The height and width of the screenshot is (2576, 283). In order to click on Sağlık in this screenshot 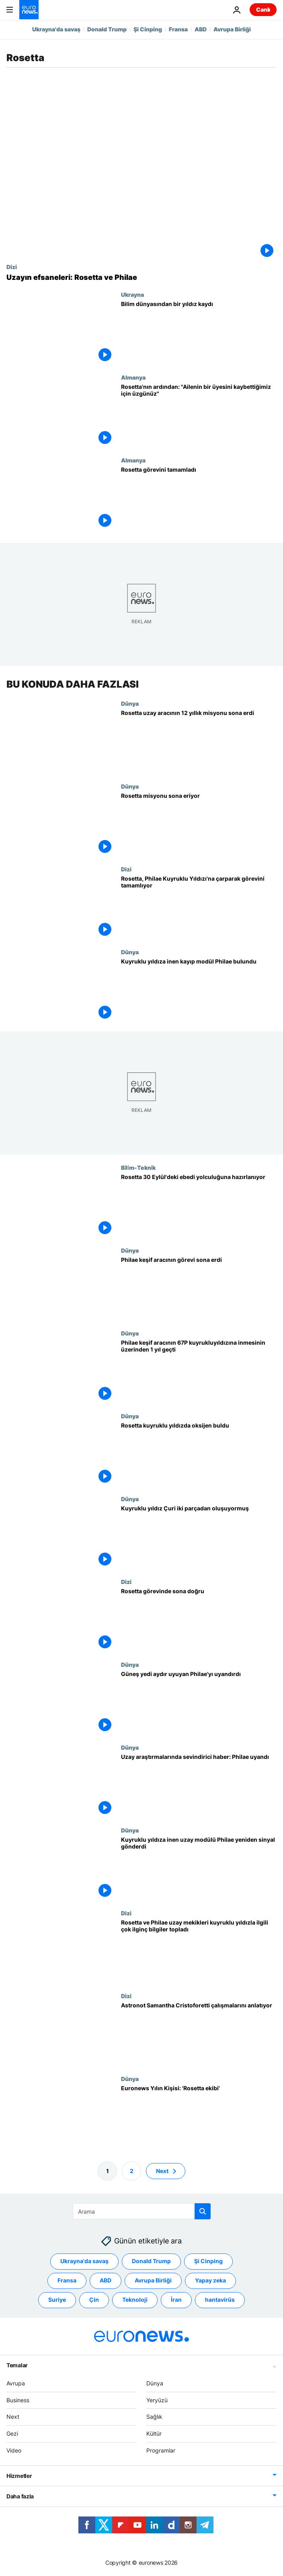, I will do `click(154, 2417)`.